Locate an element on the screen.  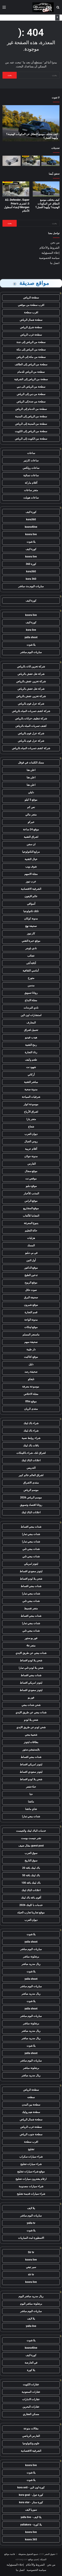
بلايستيشن ستور is located at coordinates (31, 1749).